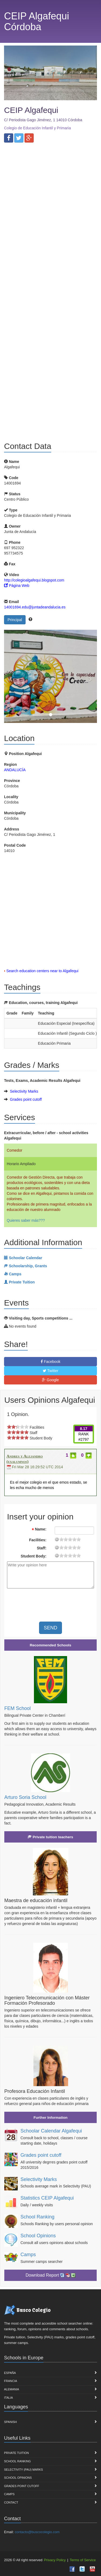 This screenshot has width=101, height=2576. I want to click on ANDALUCÍA, so click(15, 770).